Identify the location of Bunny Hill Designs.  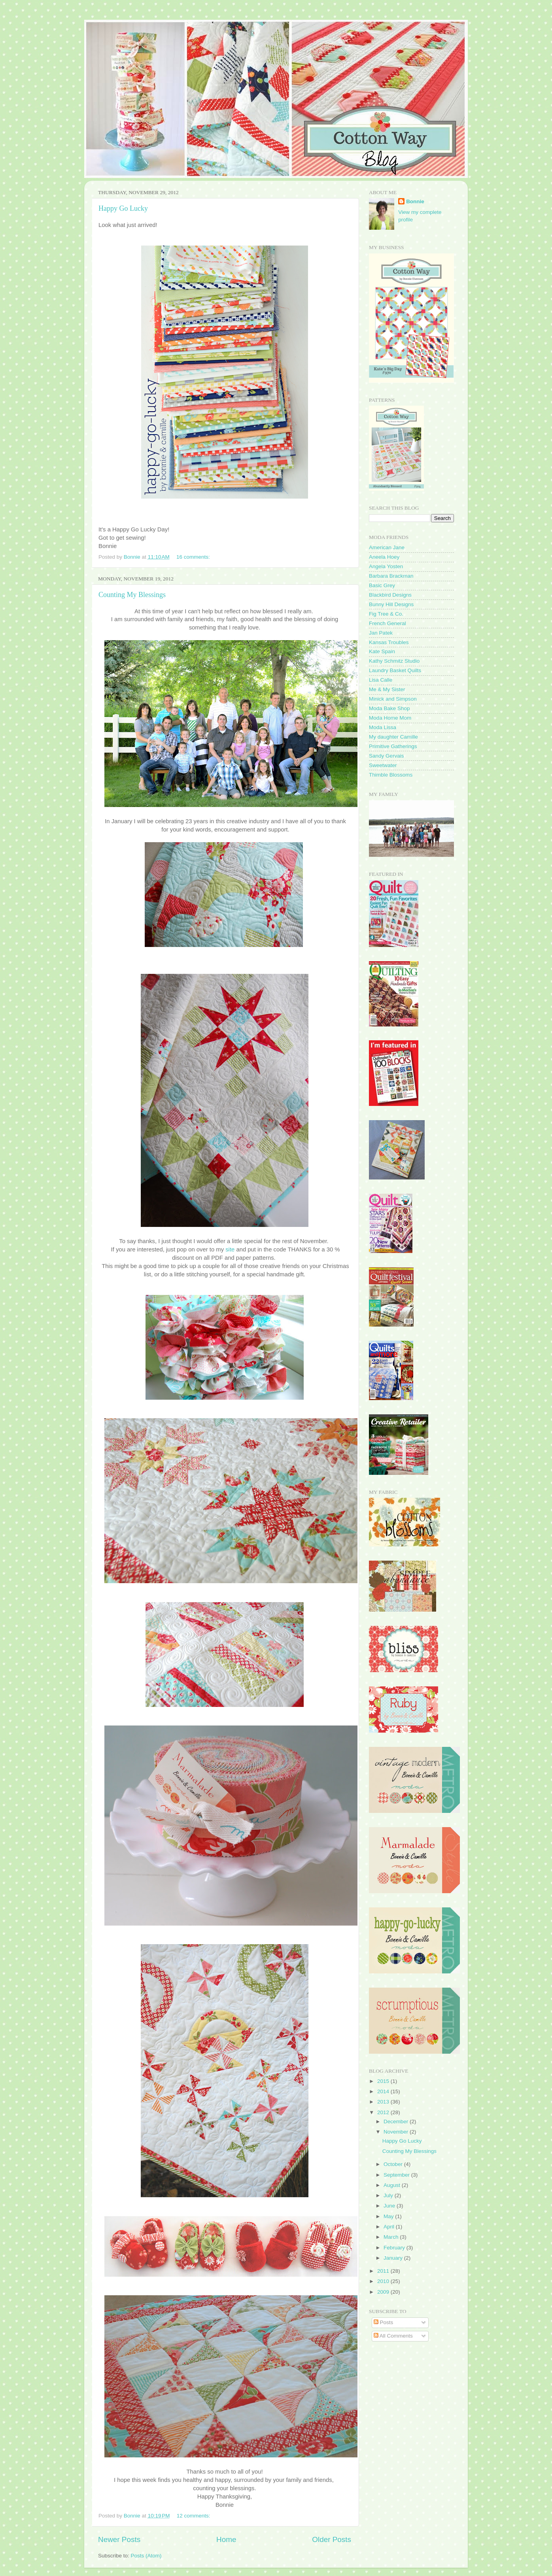
(391, 604).